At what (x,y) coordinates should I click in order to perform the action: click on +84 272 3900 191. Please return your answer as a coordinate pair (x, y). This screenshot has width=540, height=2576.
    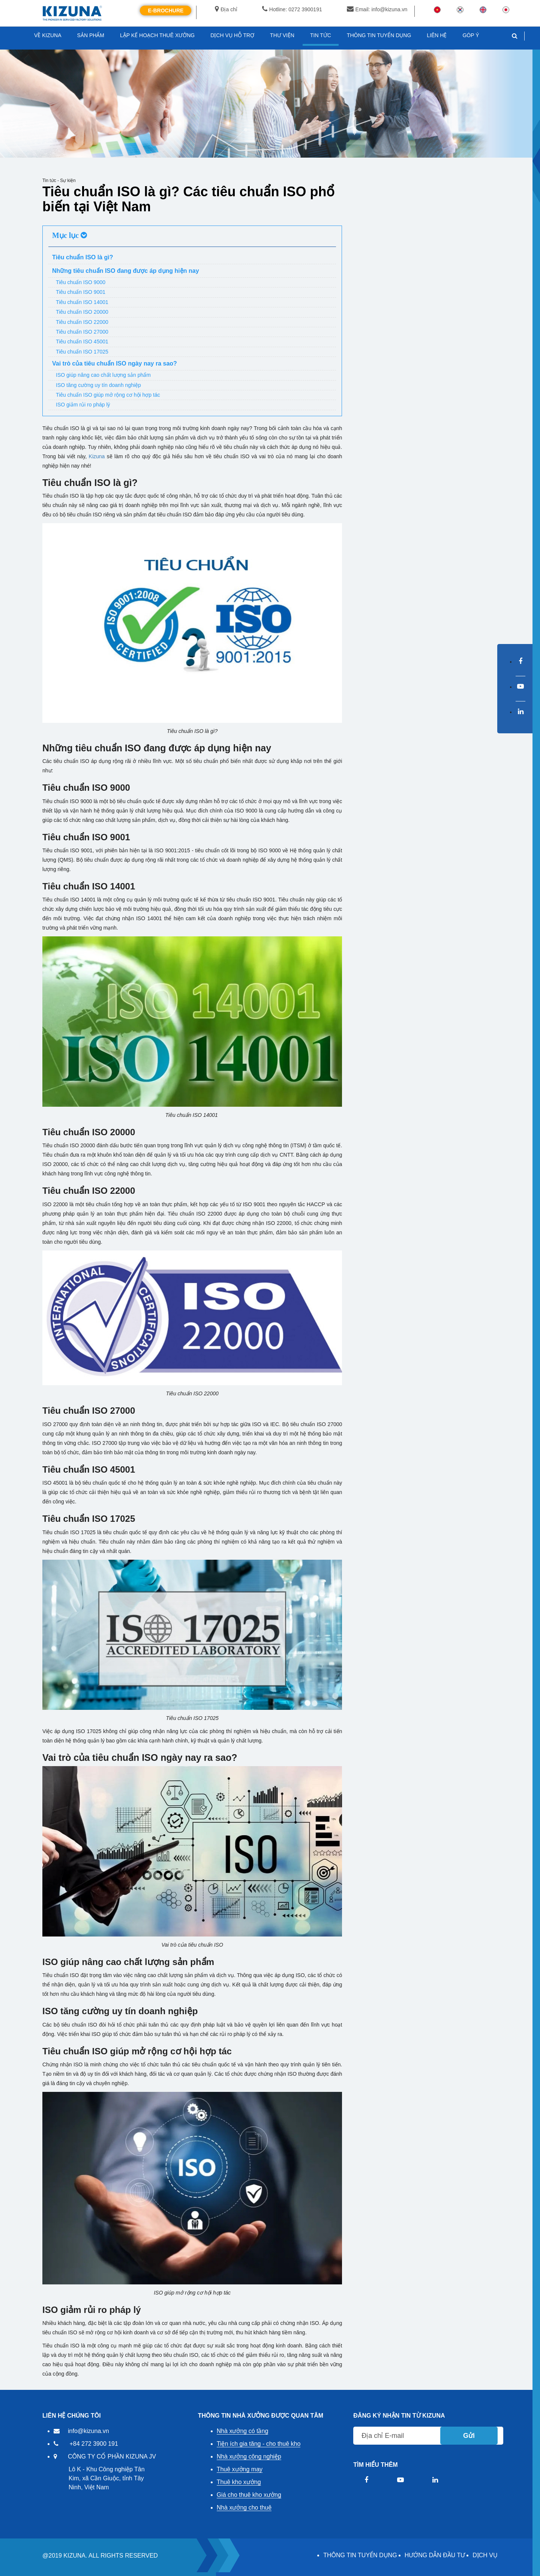
    Looking at the image, I should click on (93, 2444).